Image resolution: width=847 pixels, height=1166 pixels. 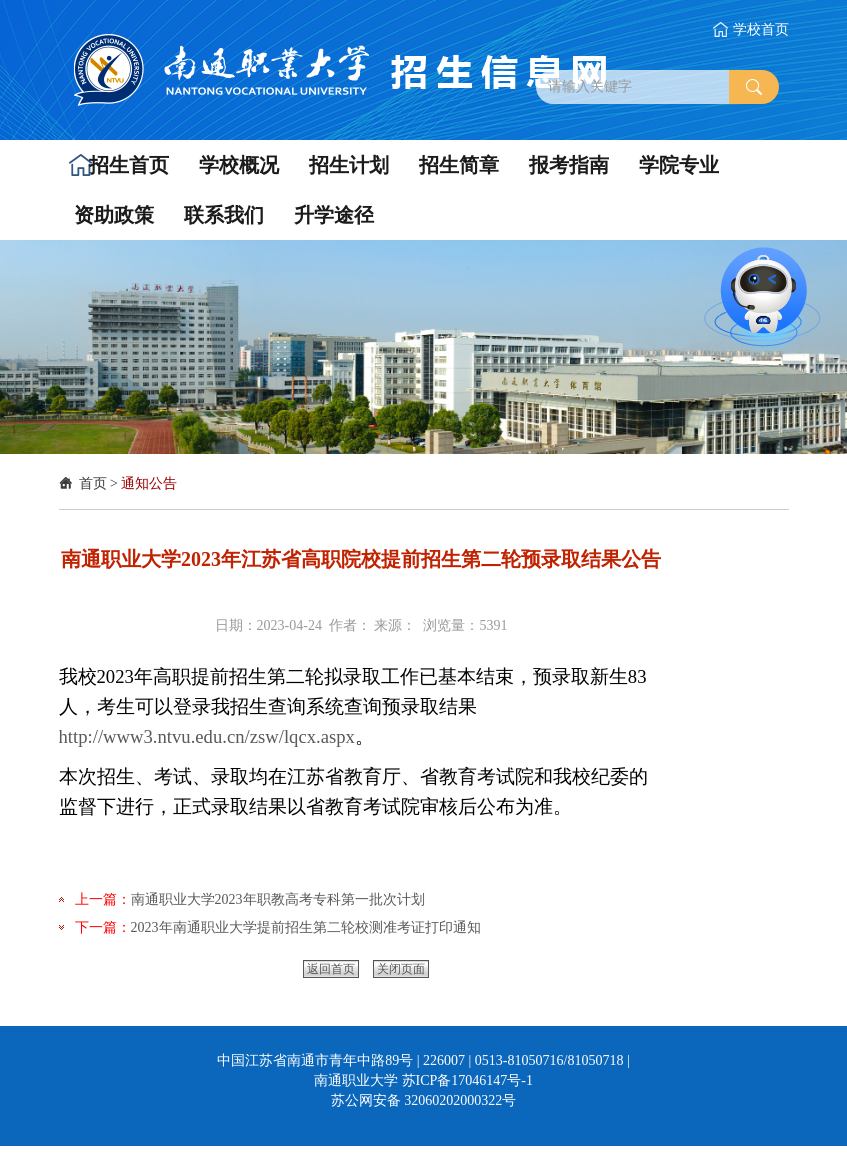 What do you see at coordinates (149, 483) in the screenshot?
I see `通知公告` at bounding box center [149, 483].